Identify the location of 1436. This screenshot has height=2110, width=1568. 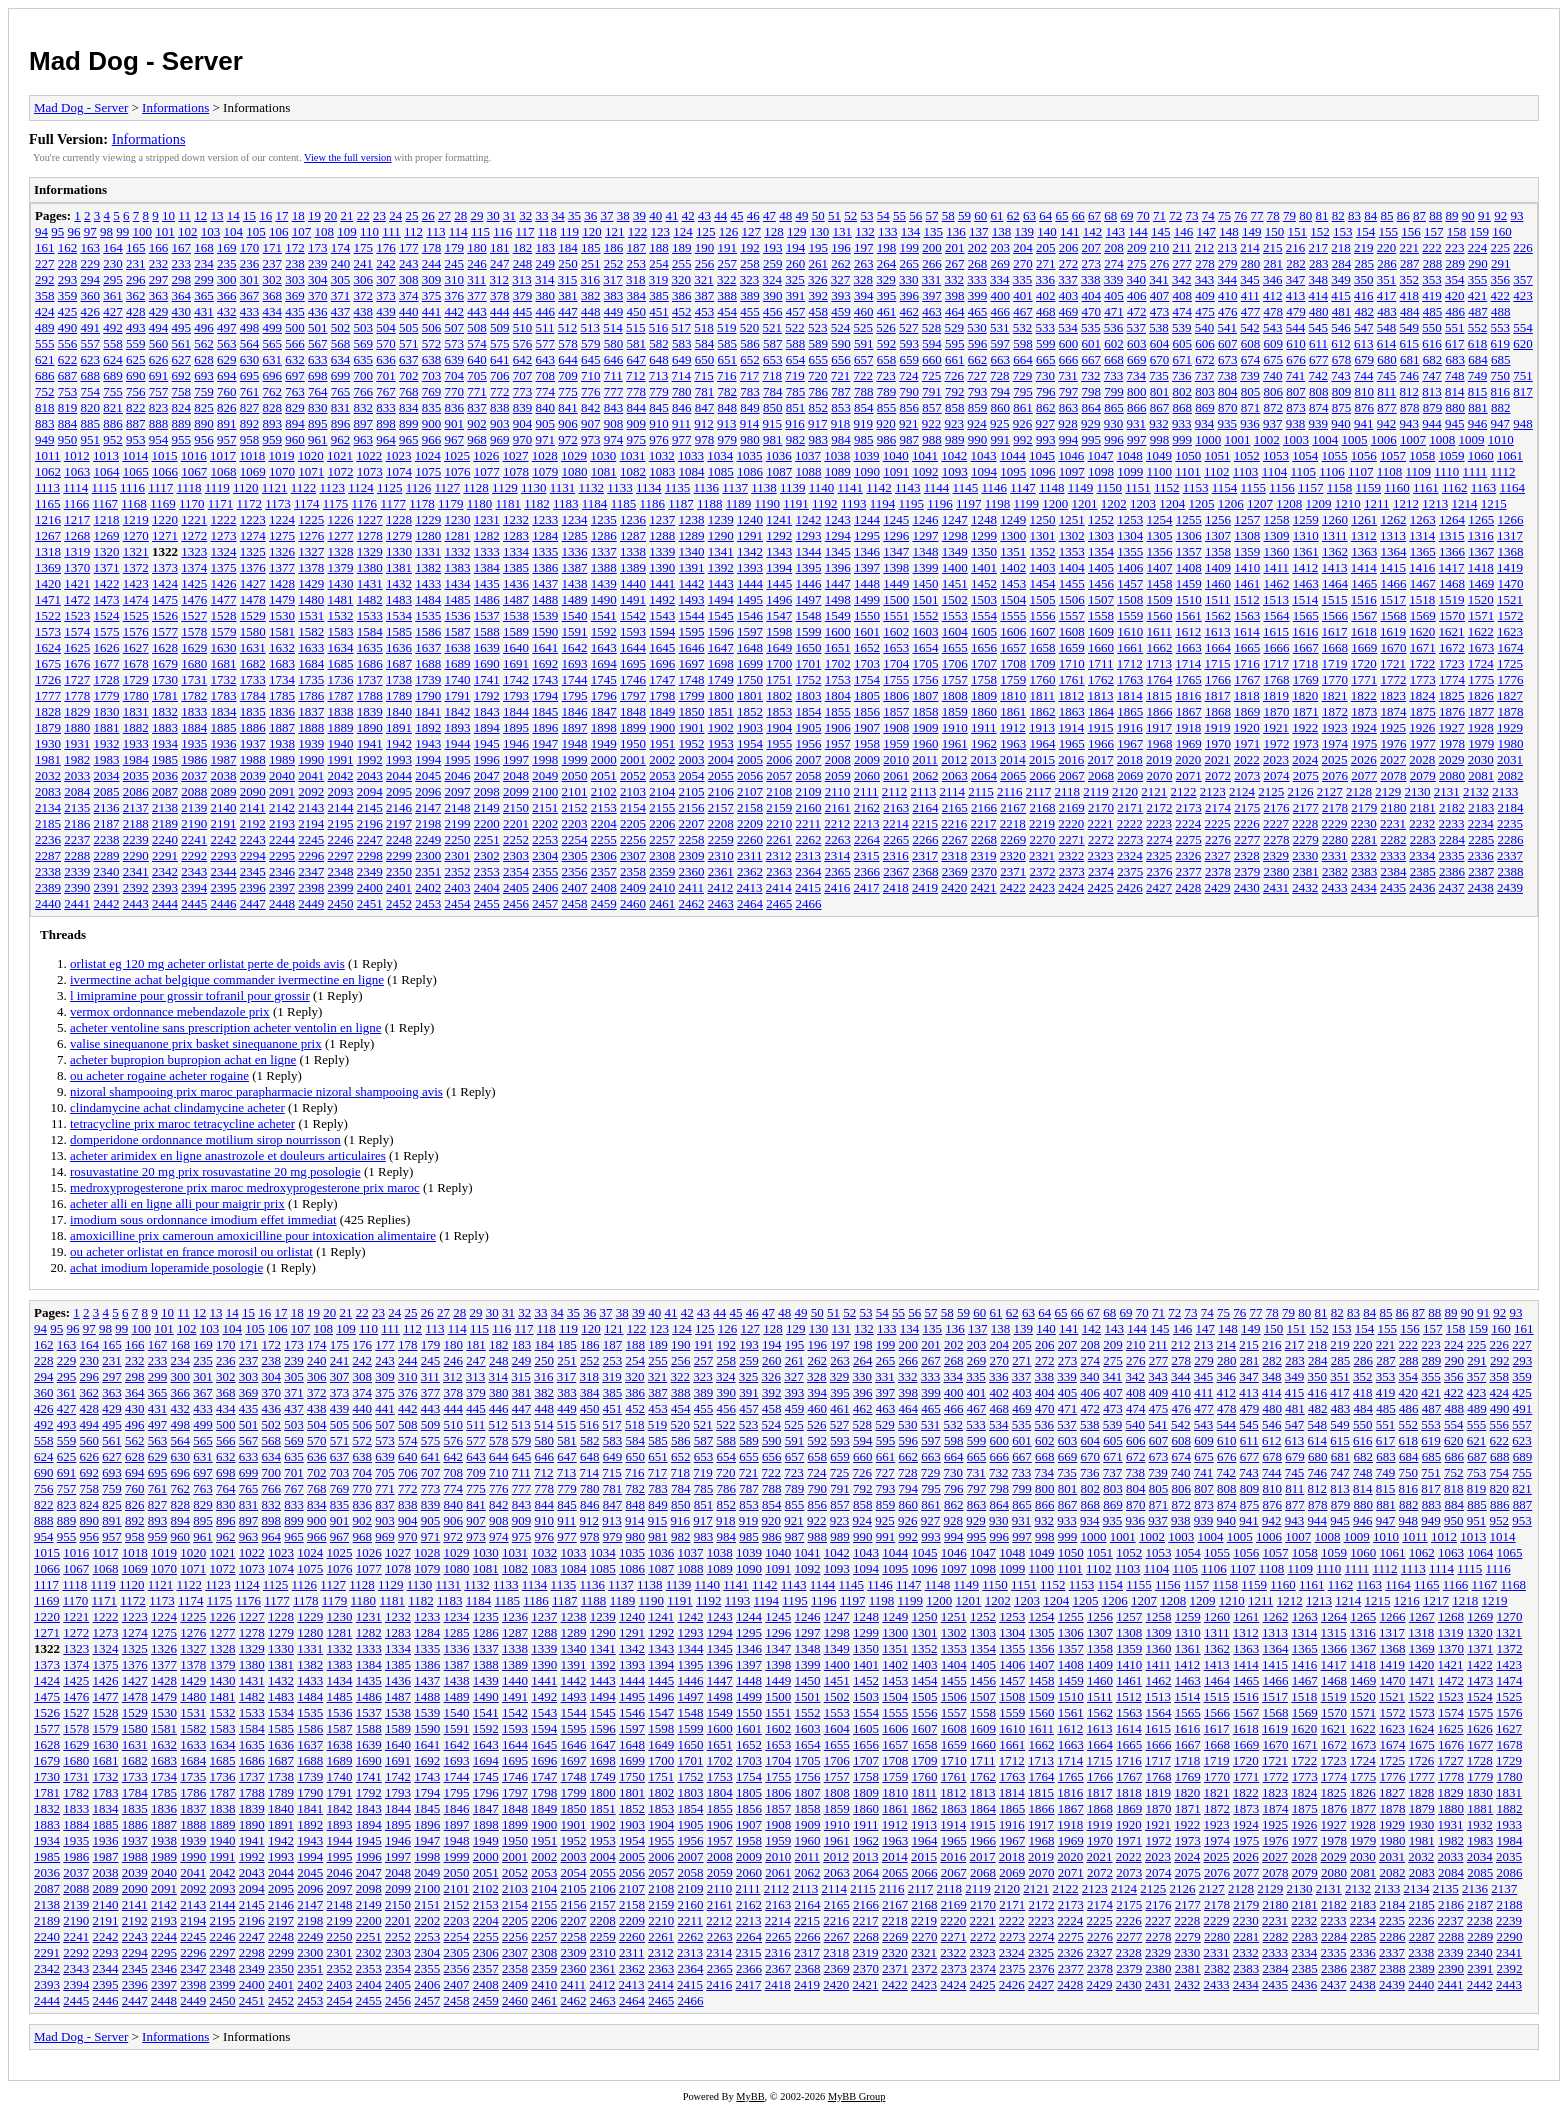
(516, 583).